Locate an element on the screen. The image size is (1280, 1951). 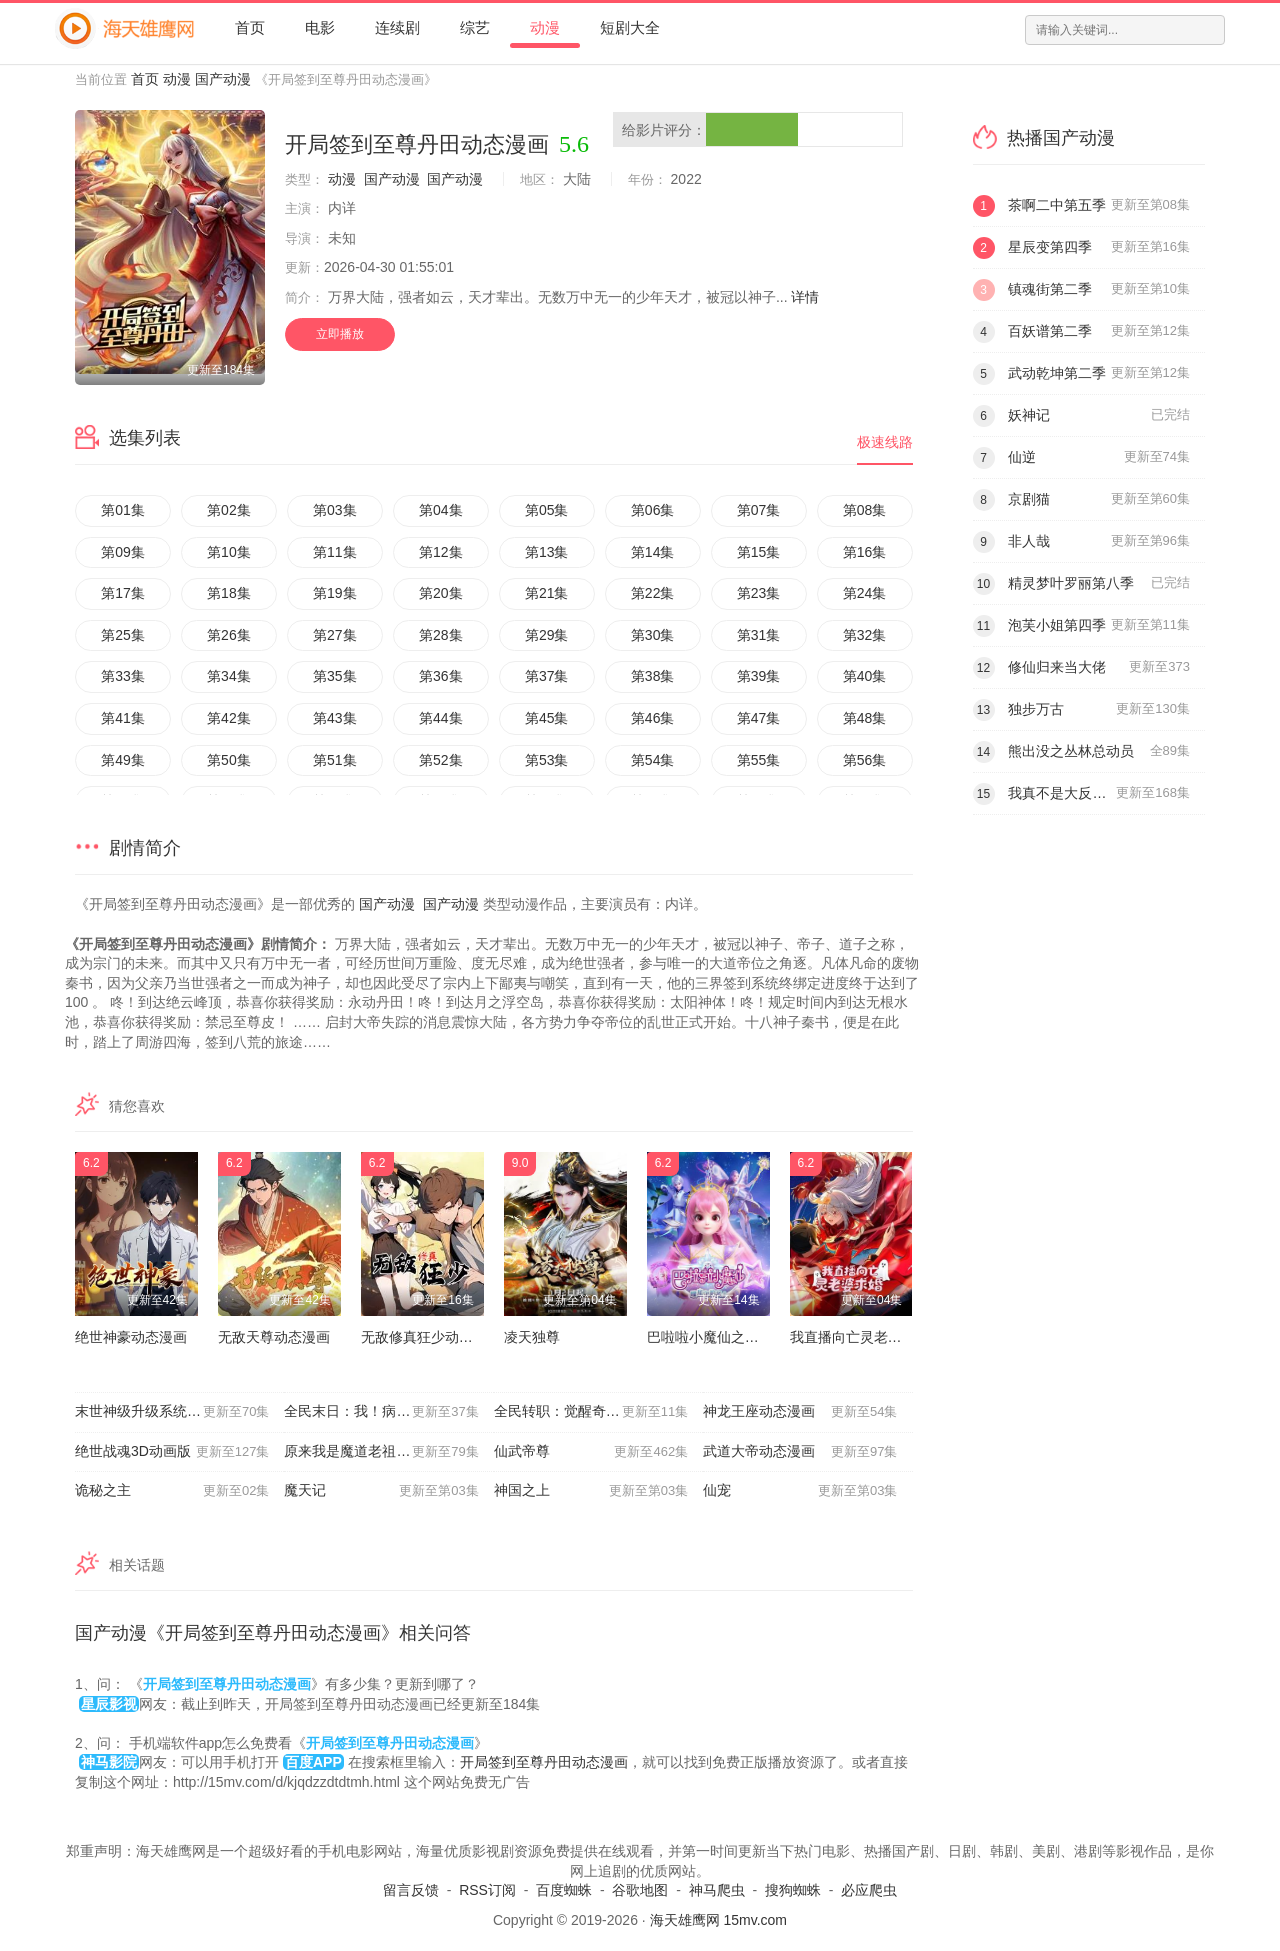
短剧大全 is located at coordinates (630, 27).